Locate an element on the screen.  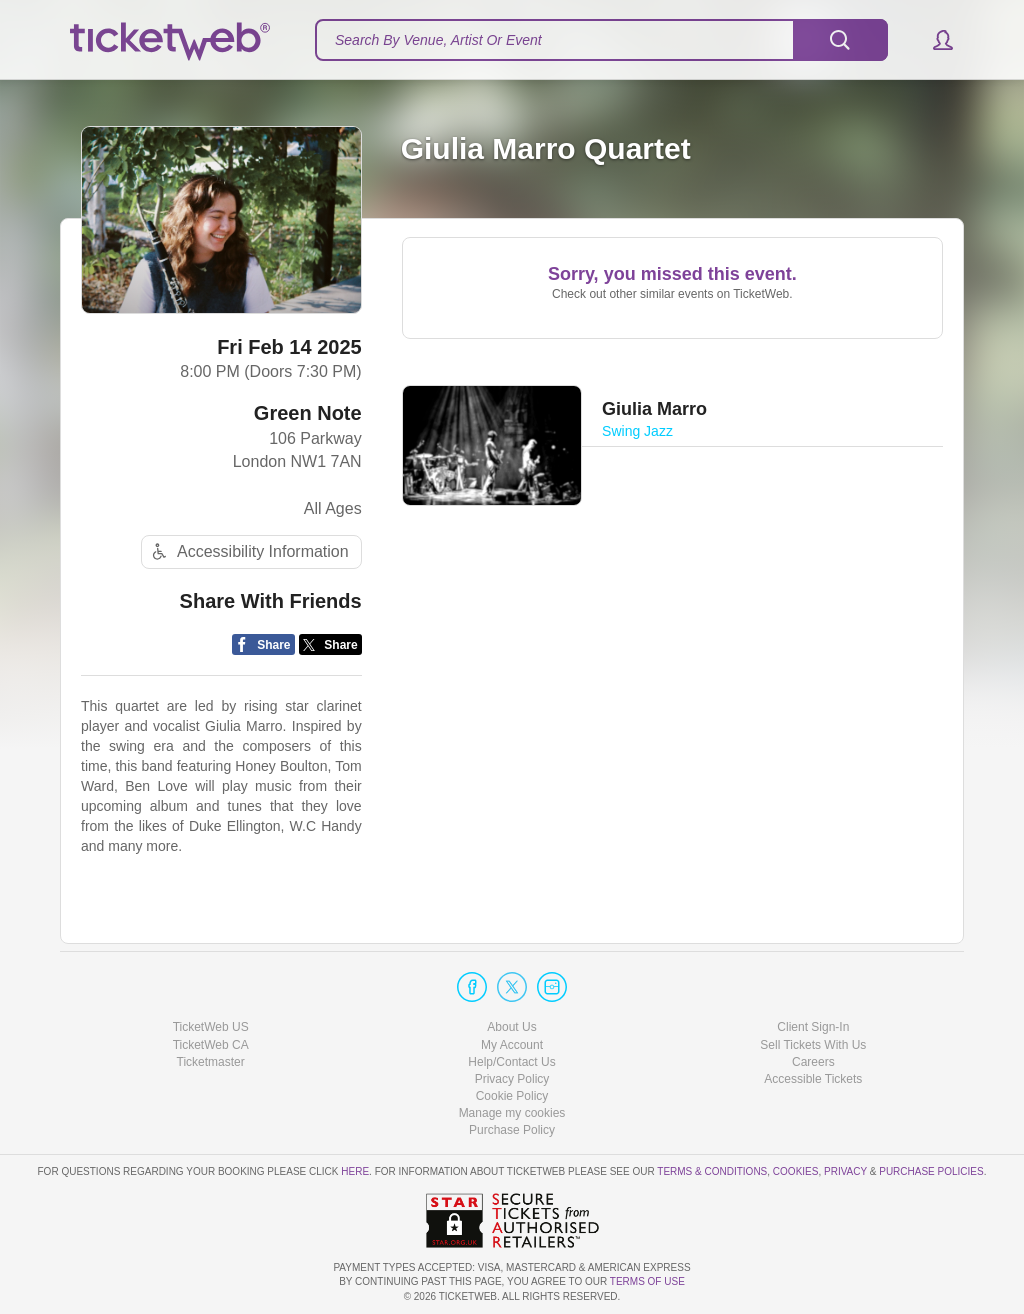
Client Sign-In is located at coordinates (813, 1027).